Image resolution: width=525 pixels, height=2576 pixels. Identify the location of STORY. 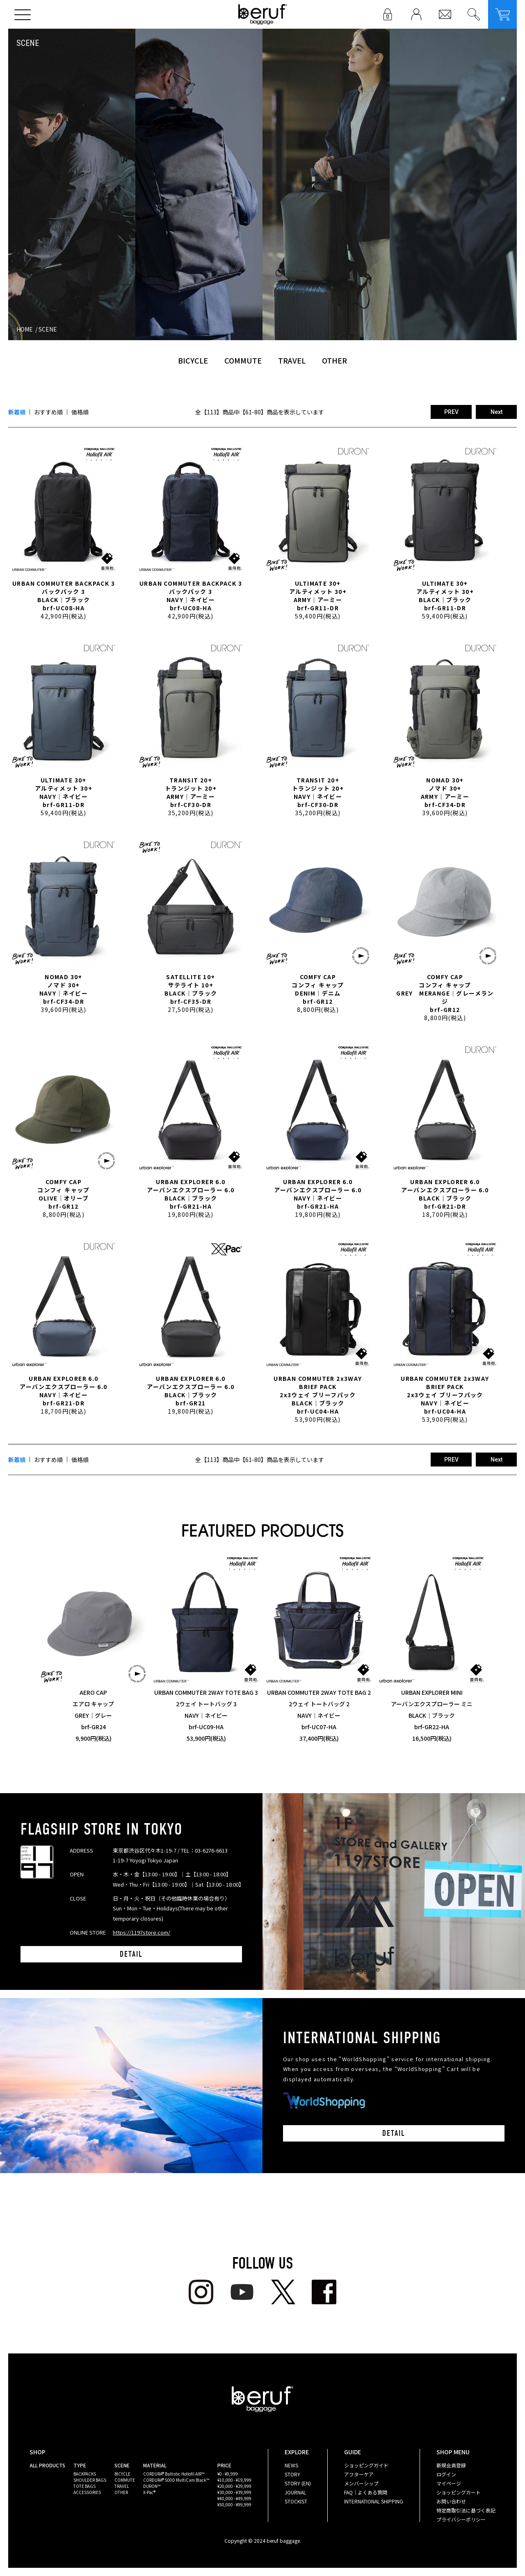
(292, 2474).